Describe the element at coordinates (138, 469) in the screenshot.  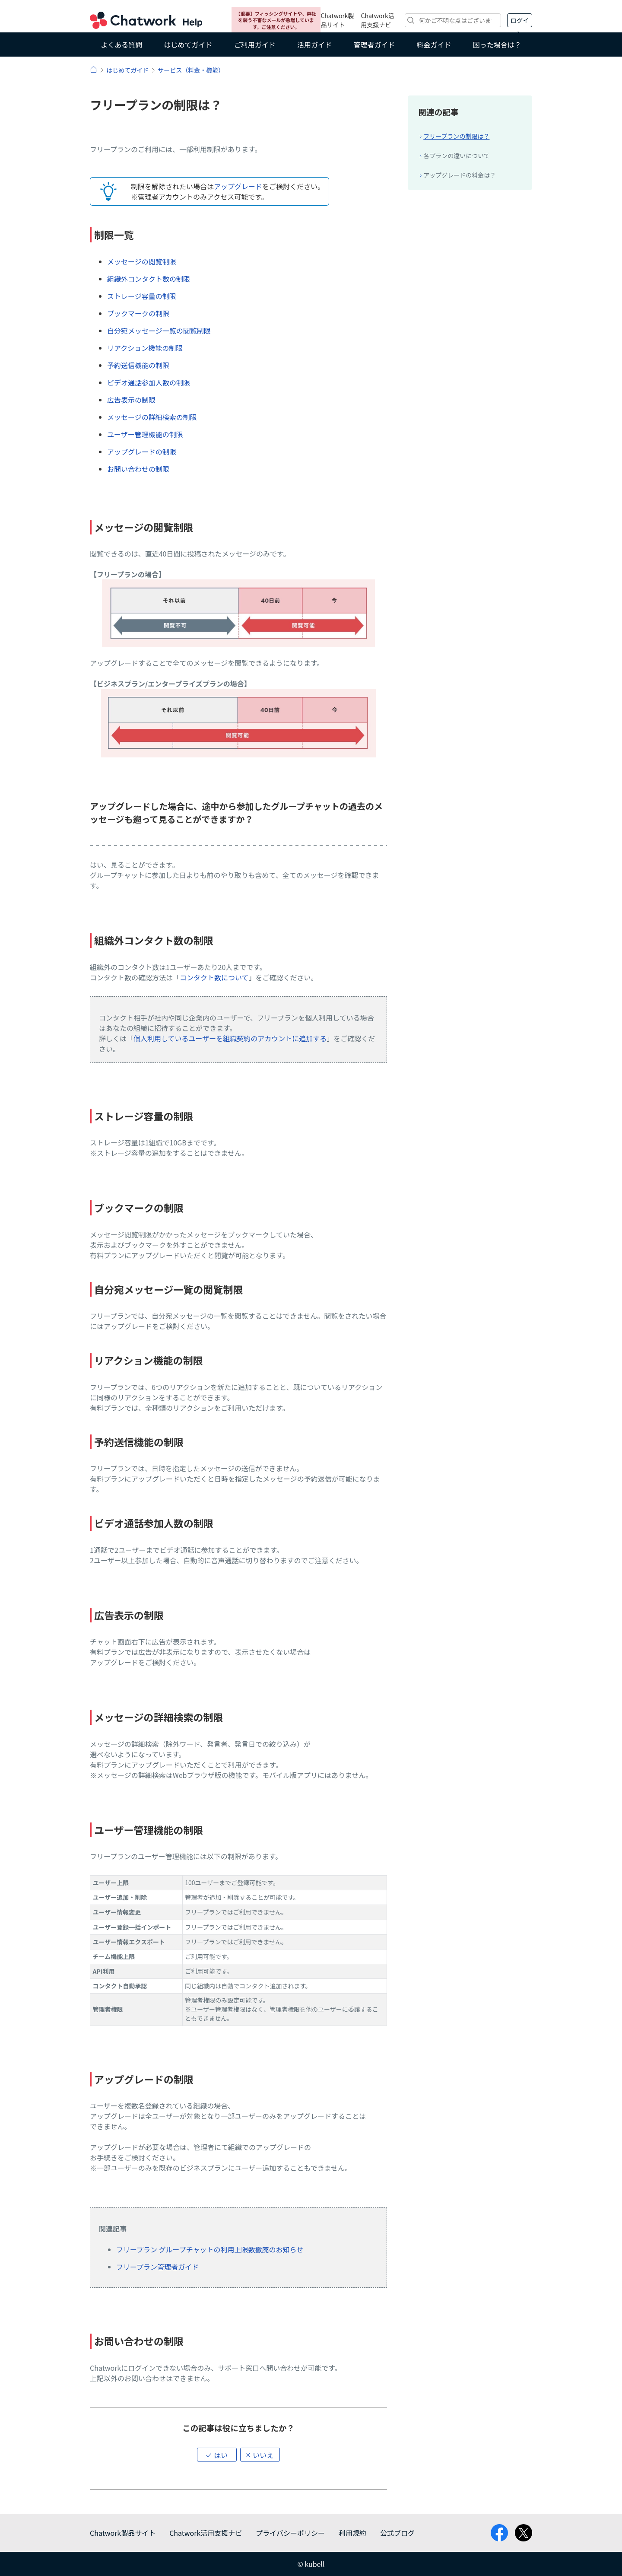
I see `お問い合わせの制限` at that location.